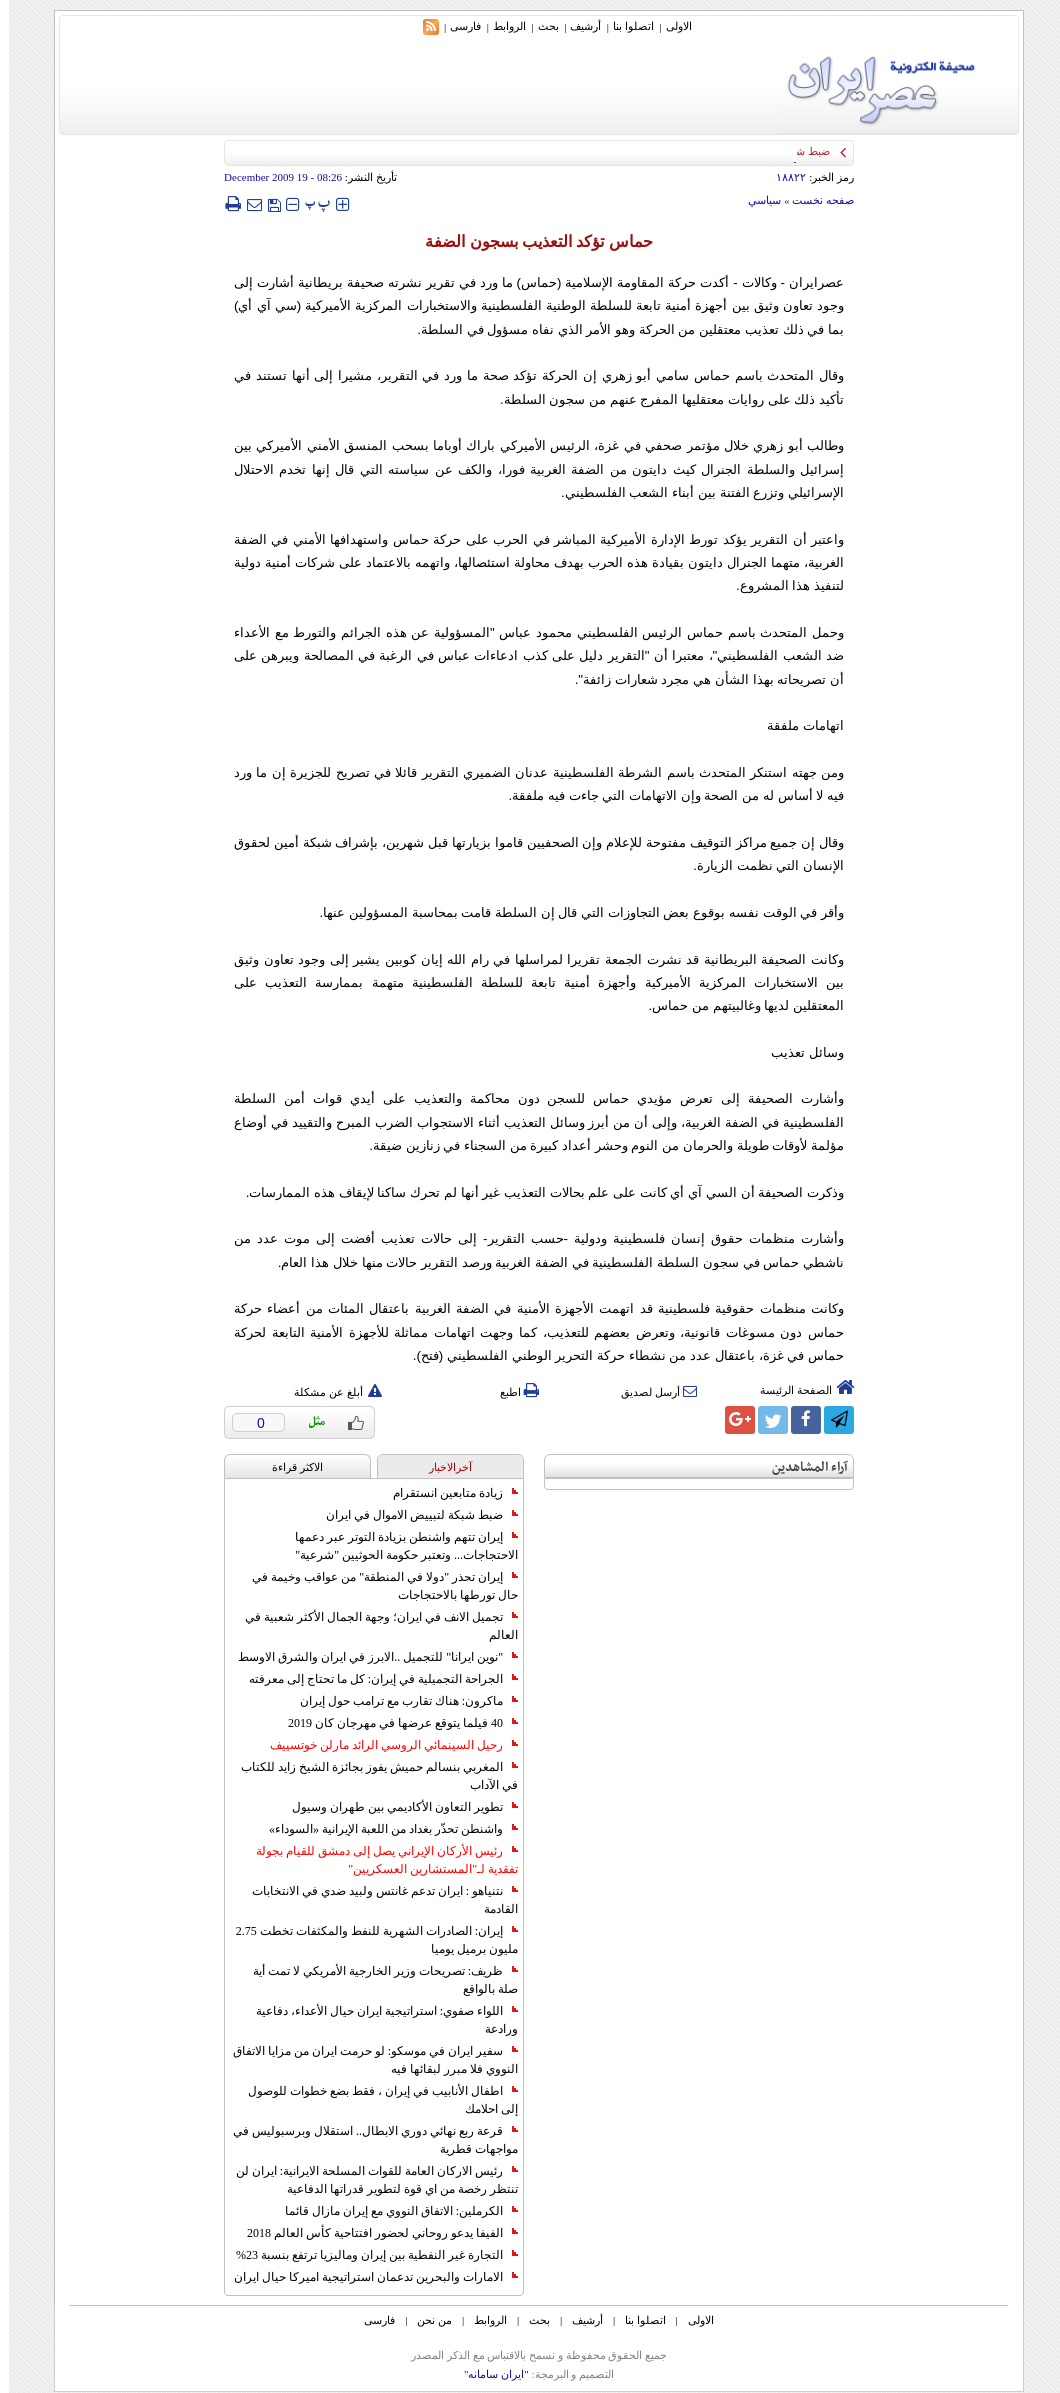 The height and width of the screenshot is (2393, 1060). Describe the element at coordinates (396, 1807) in the screenshot. I see `تطوير التعاون الأكاديمي بين طهران وسيول` at that location.